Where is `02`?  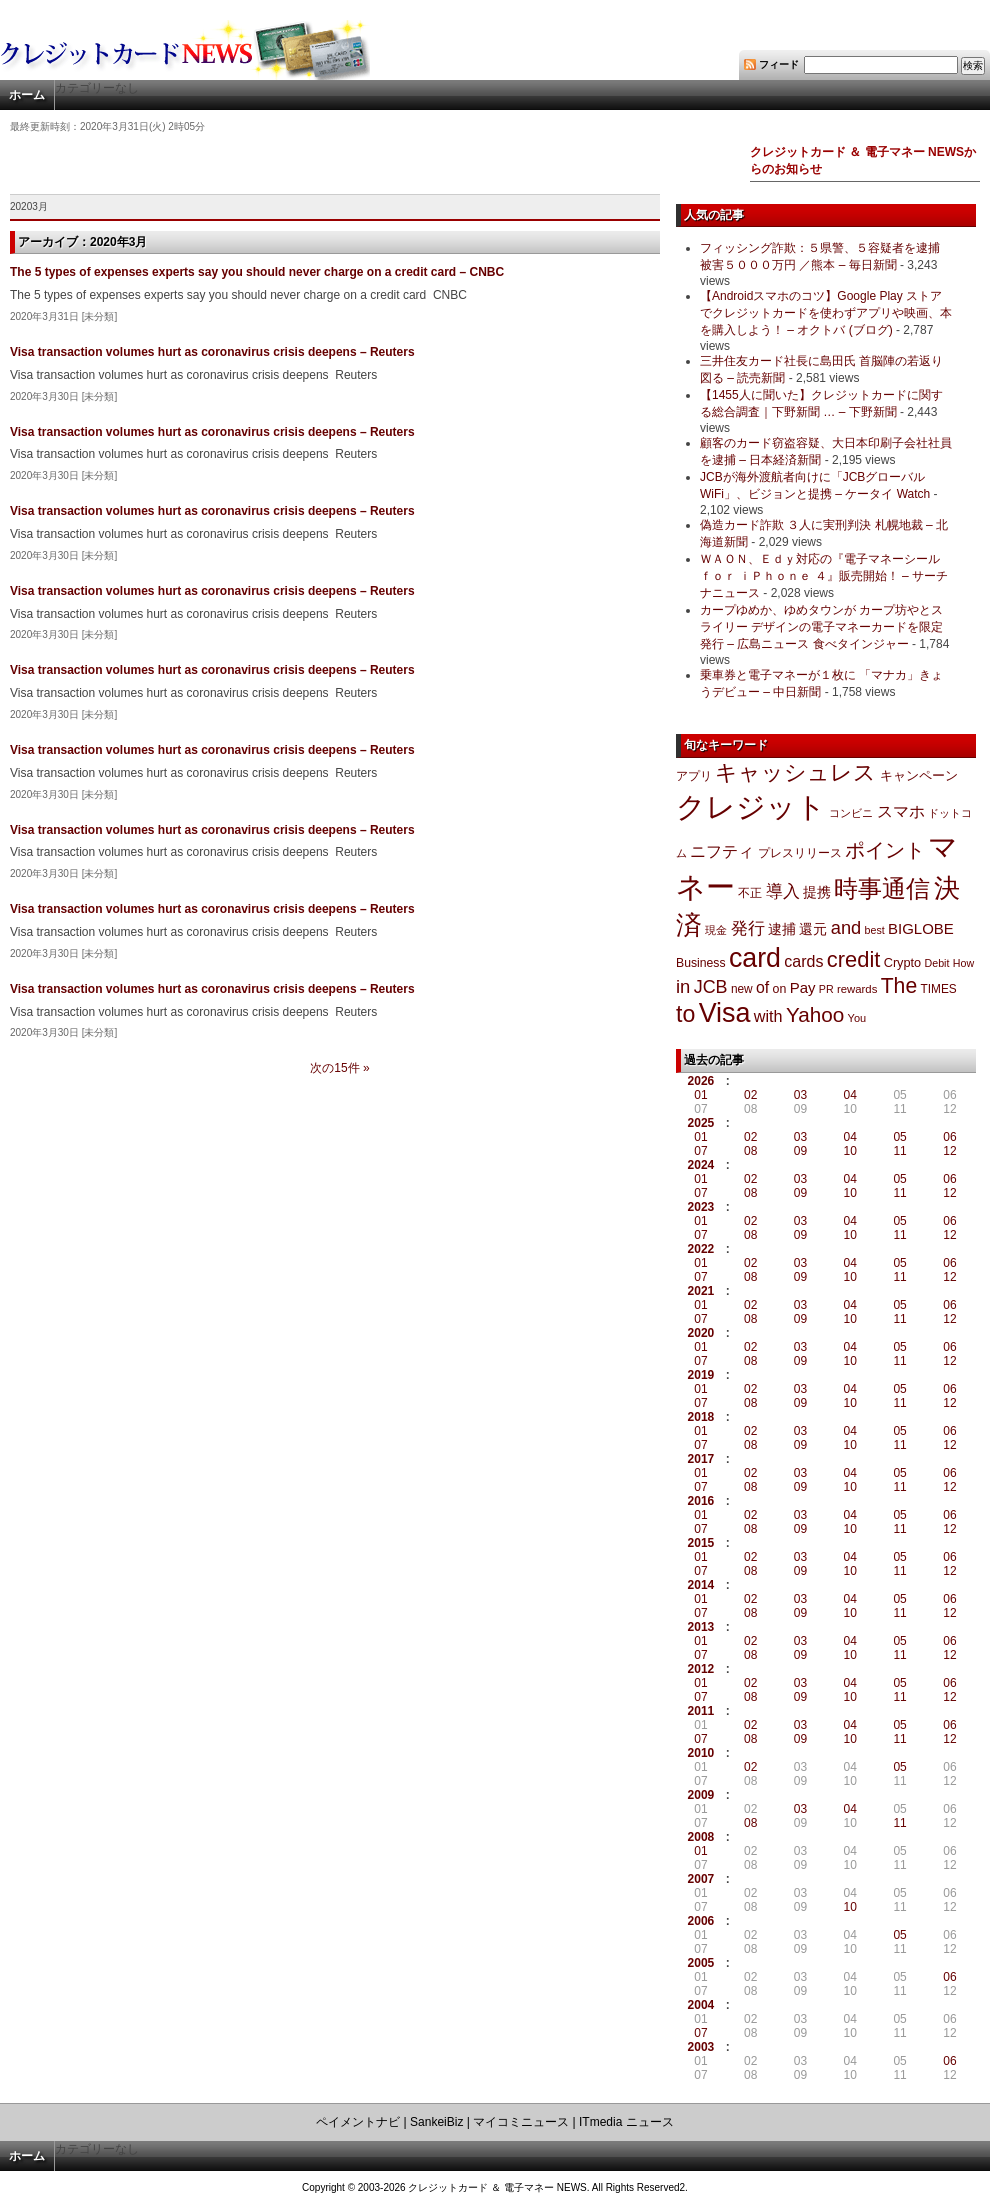
02 is located at coordinates (750, 1095).